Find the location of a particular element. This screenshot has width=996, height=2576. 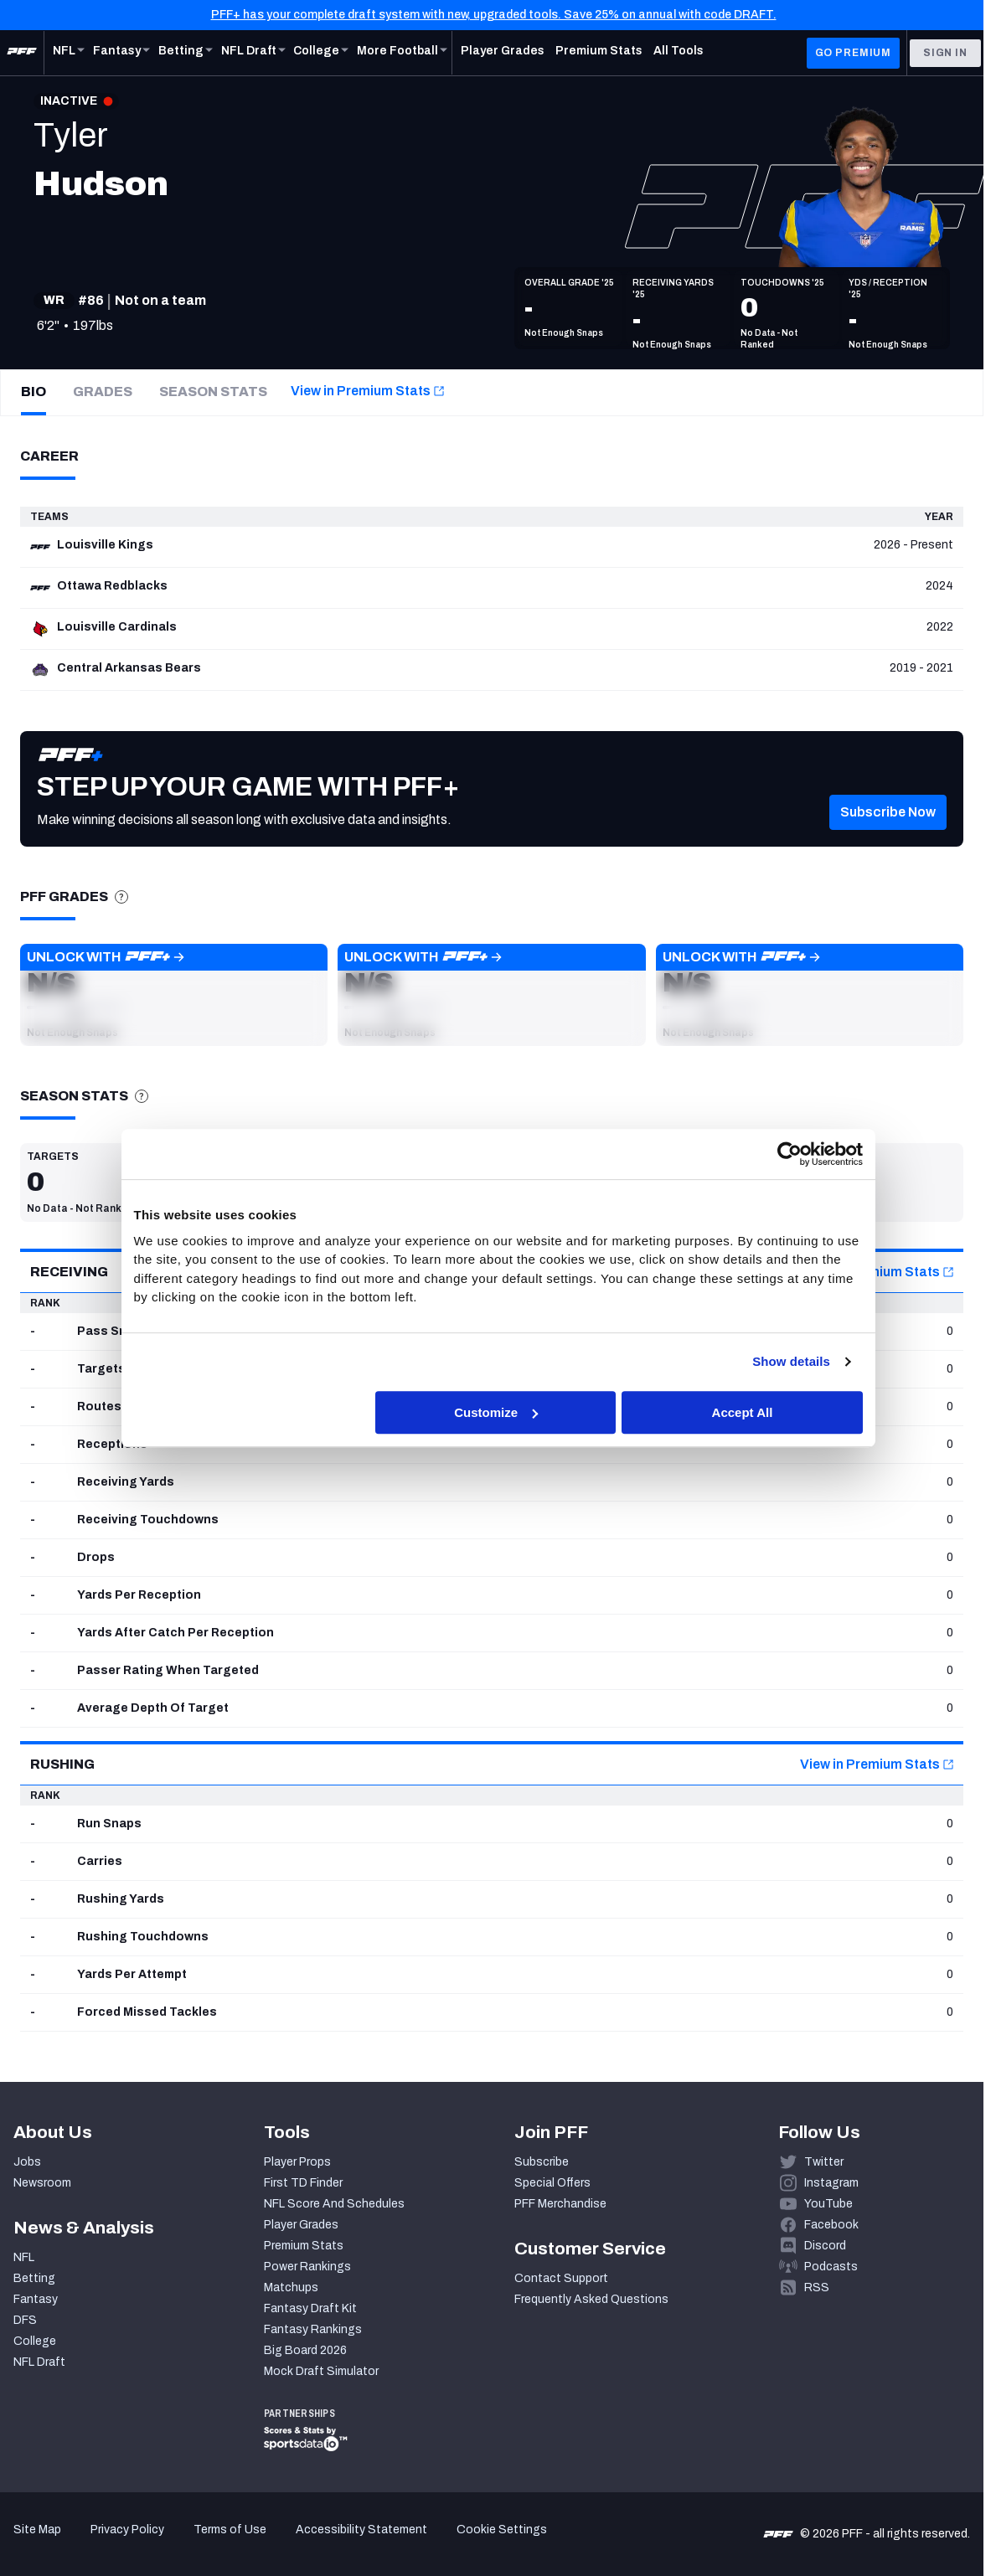

[button] is located at coordinates (888, 828).